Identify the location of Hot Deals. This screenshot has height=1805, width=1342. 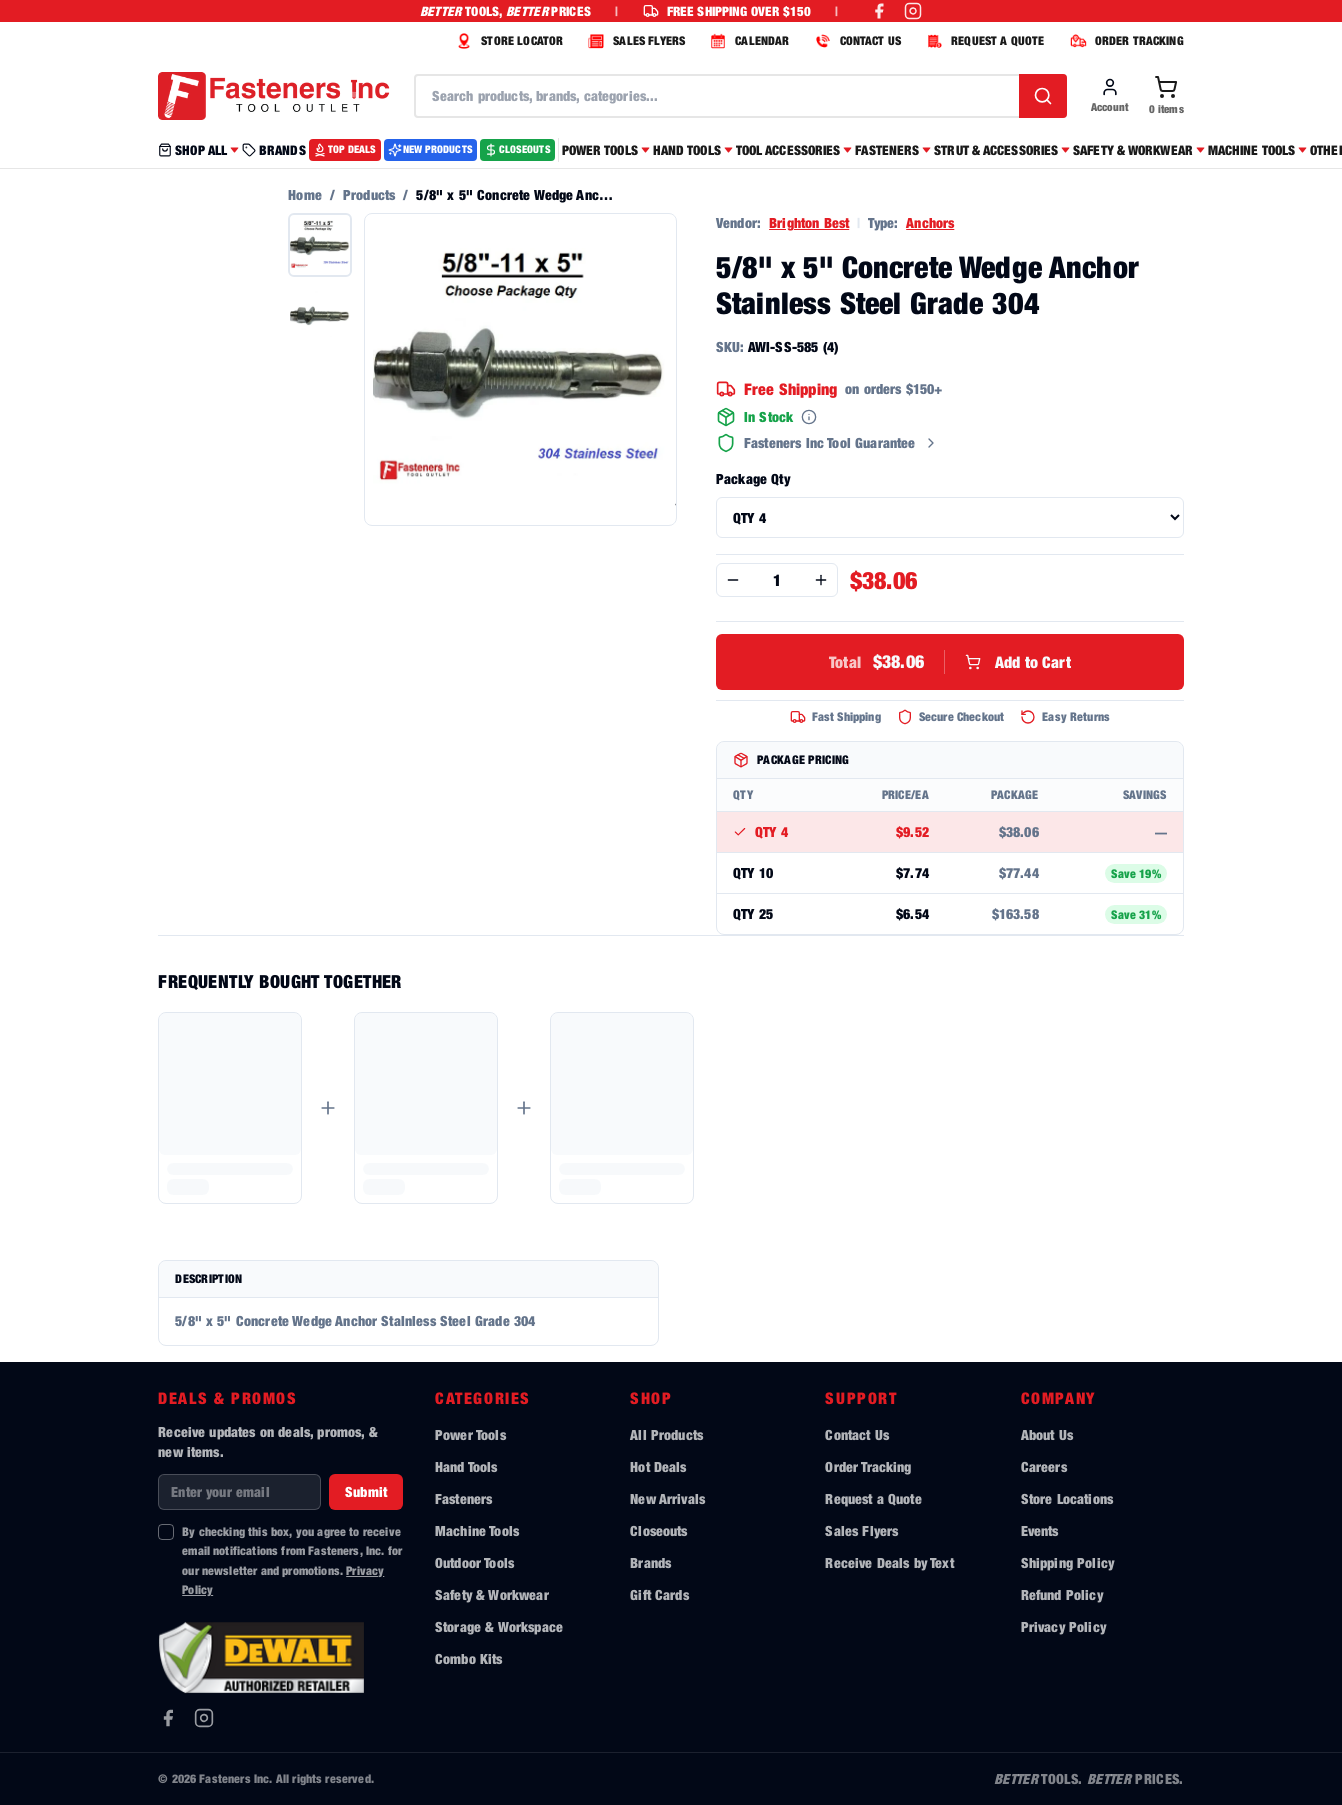
(658, 1466).